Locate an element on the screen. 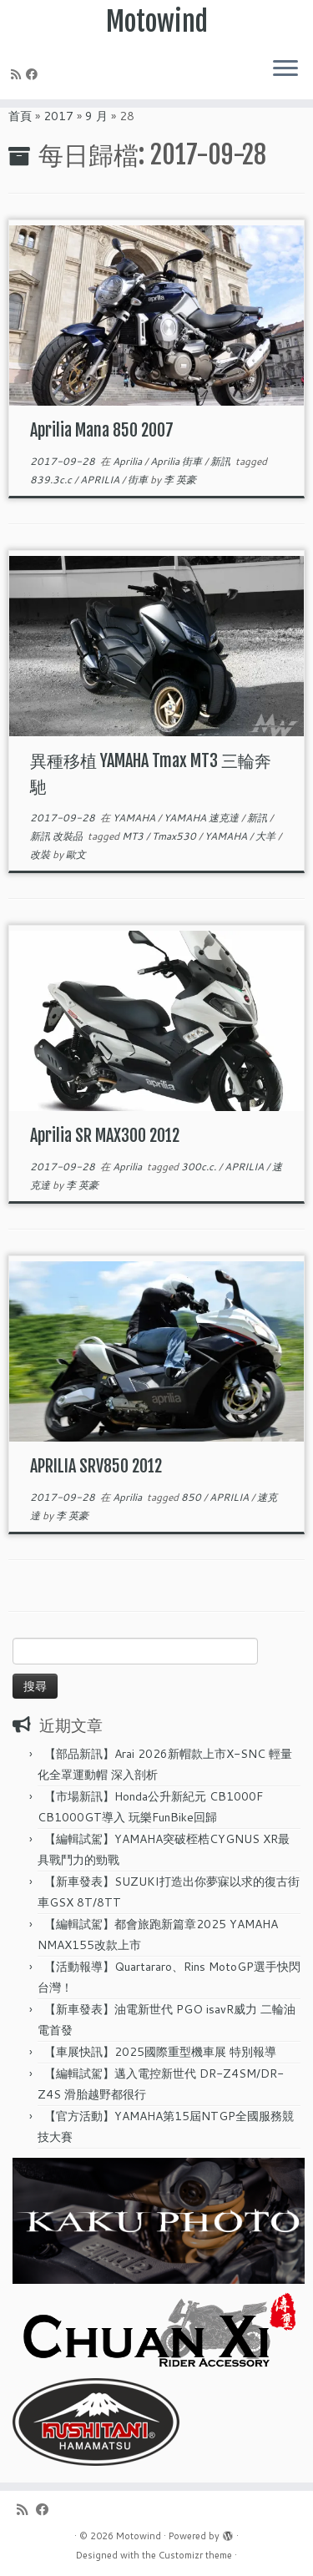  APRILIA SRV850 2012 is located at coordinates (96, 1466).